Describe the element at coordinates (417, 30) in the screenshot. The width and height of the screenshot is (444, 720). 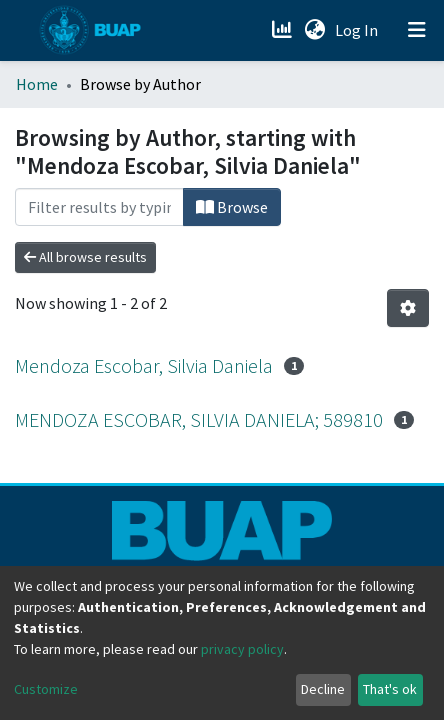
I see `[Toggle navigation]` at that location.